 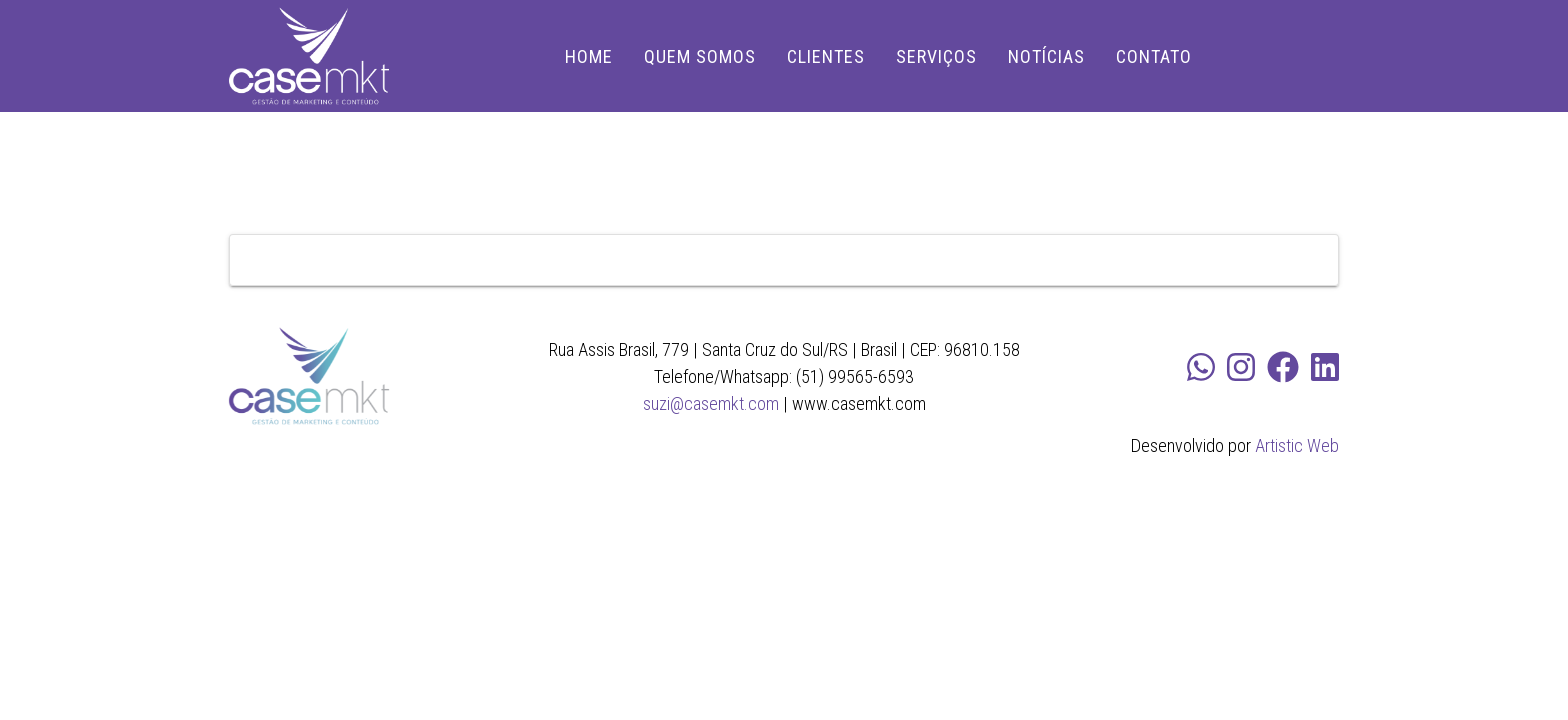 I want to click on CONTATO, so click(x=1154, y=56).